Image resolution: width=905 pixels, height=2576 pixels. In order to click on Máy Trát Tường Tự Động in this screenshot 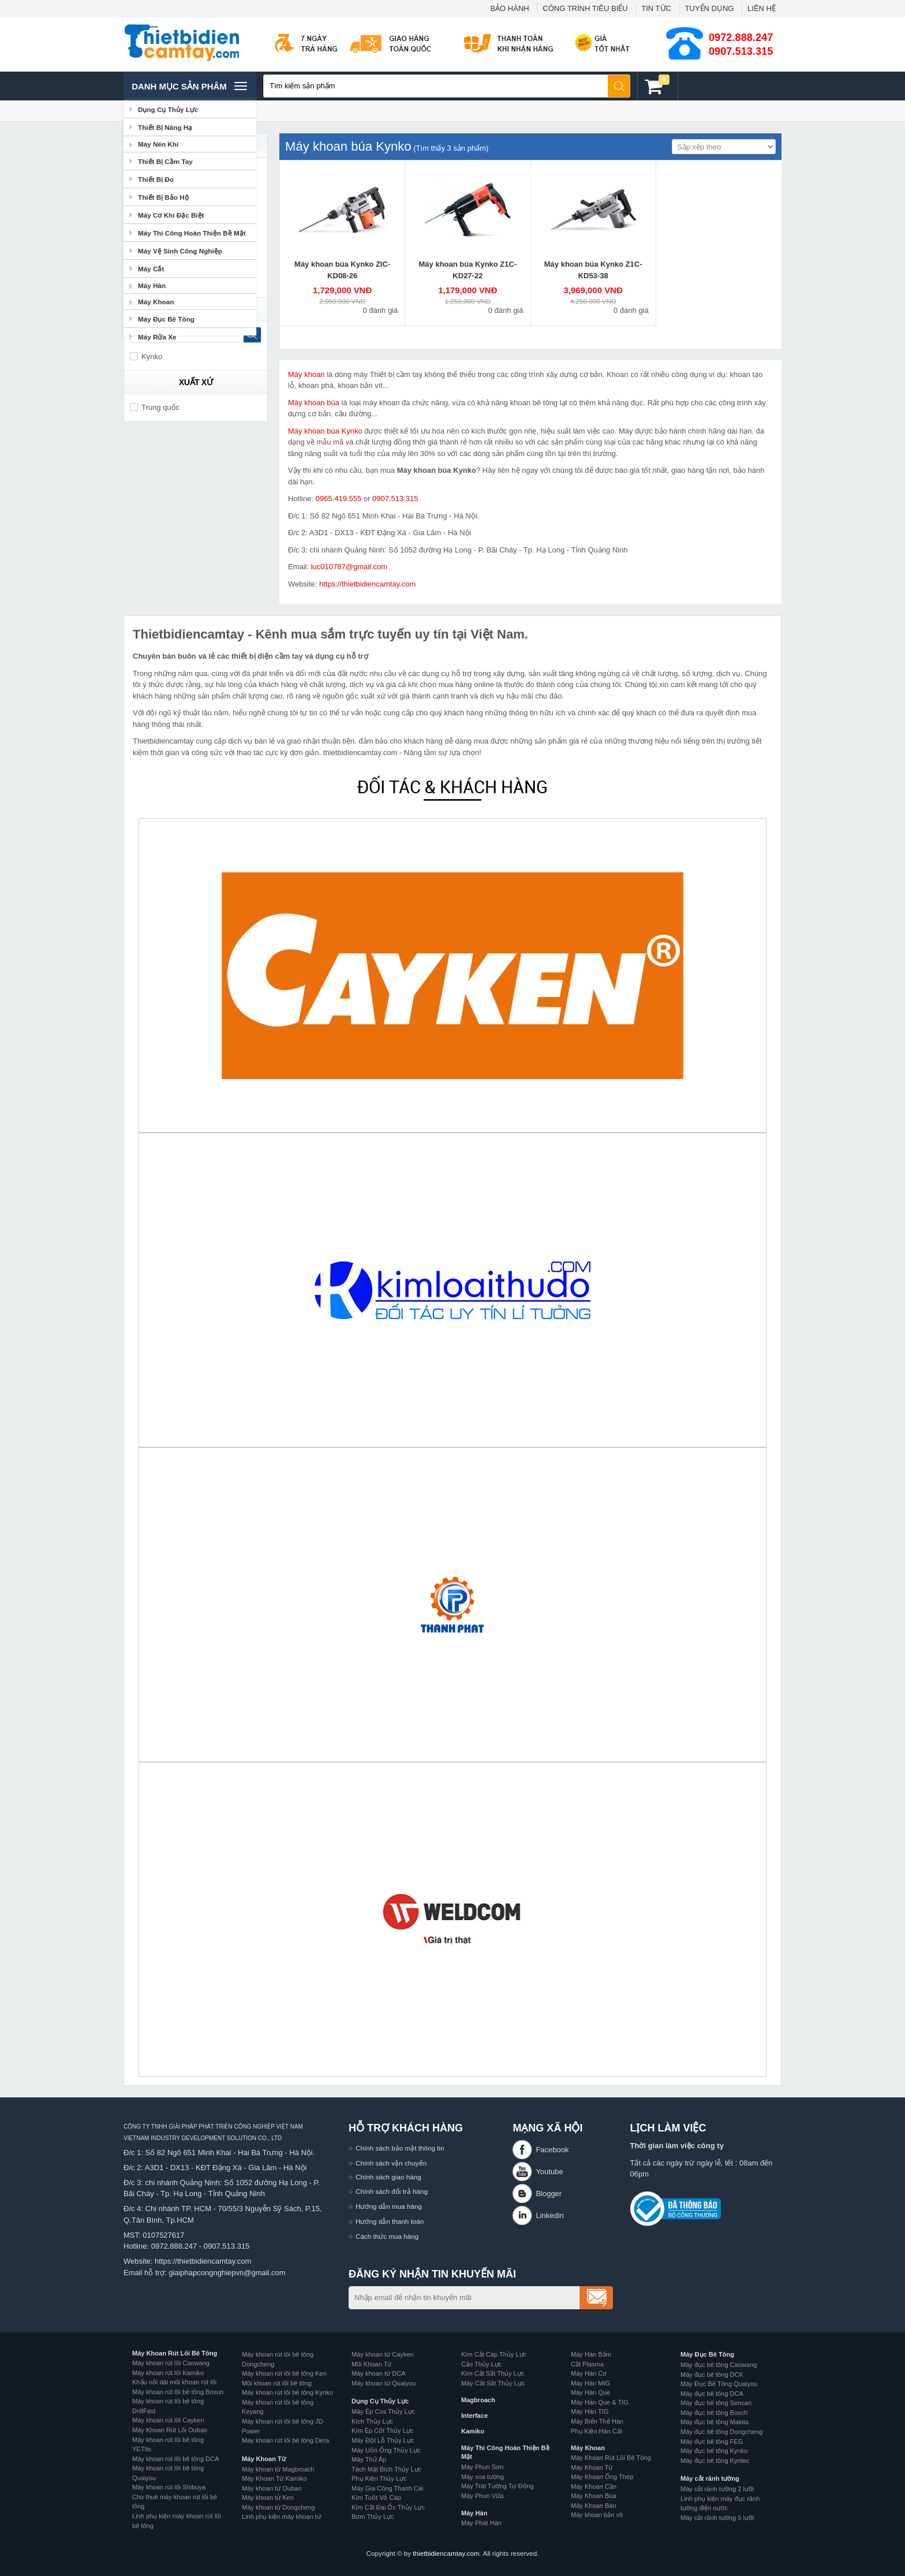, I will do `click(497, 2485)`.